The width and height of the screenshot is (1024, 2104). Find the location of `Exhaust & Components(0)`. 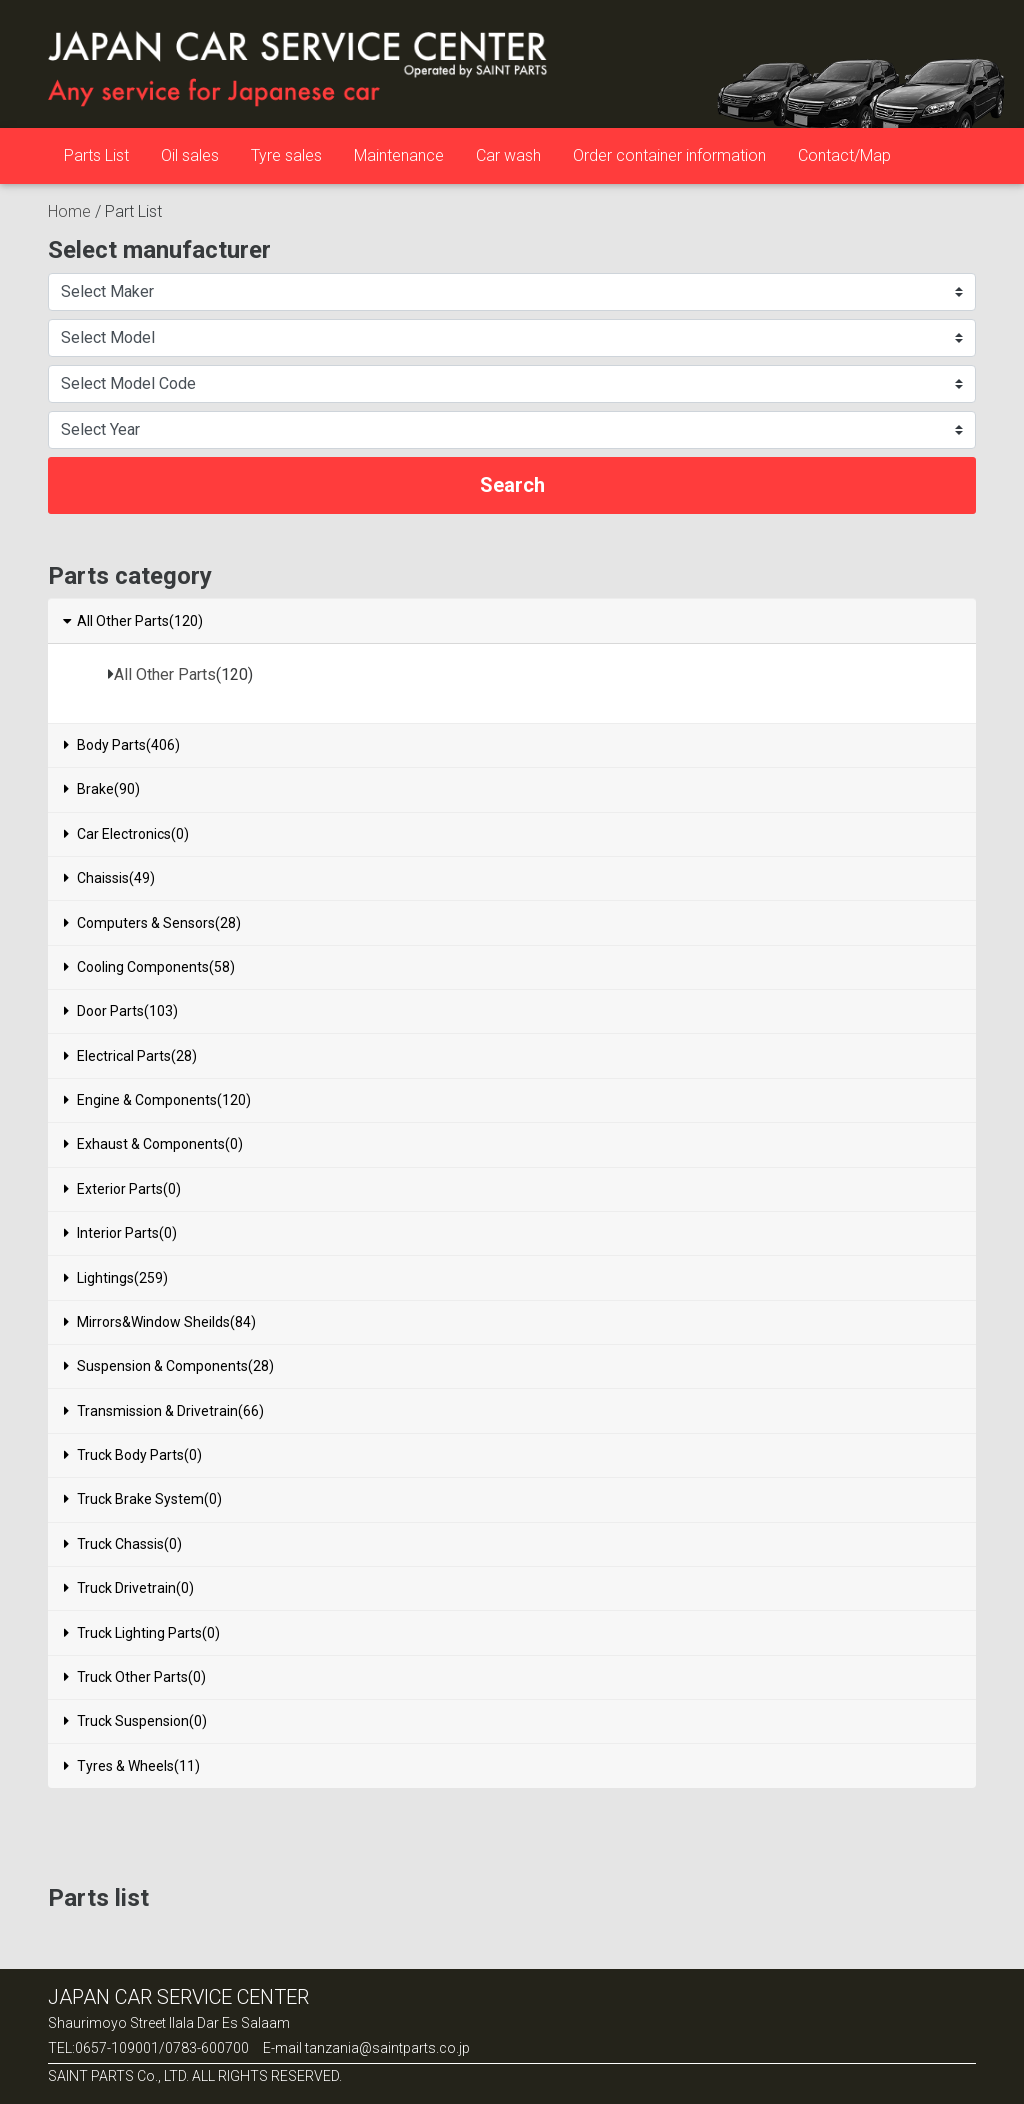

Exhaust & Components(0) is located at coordinates (153, 1144).